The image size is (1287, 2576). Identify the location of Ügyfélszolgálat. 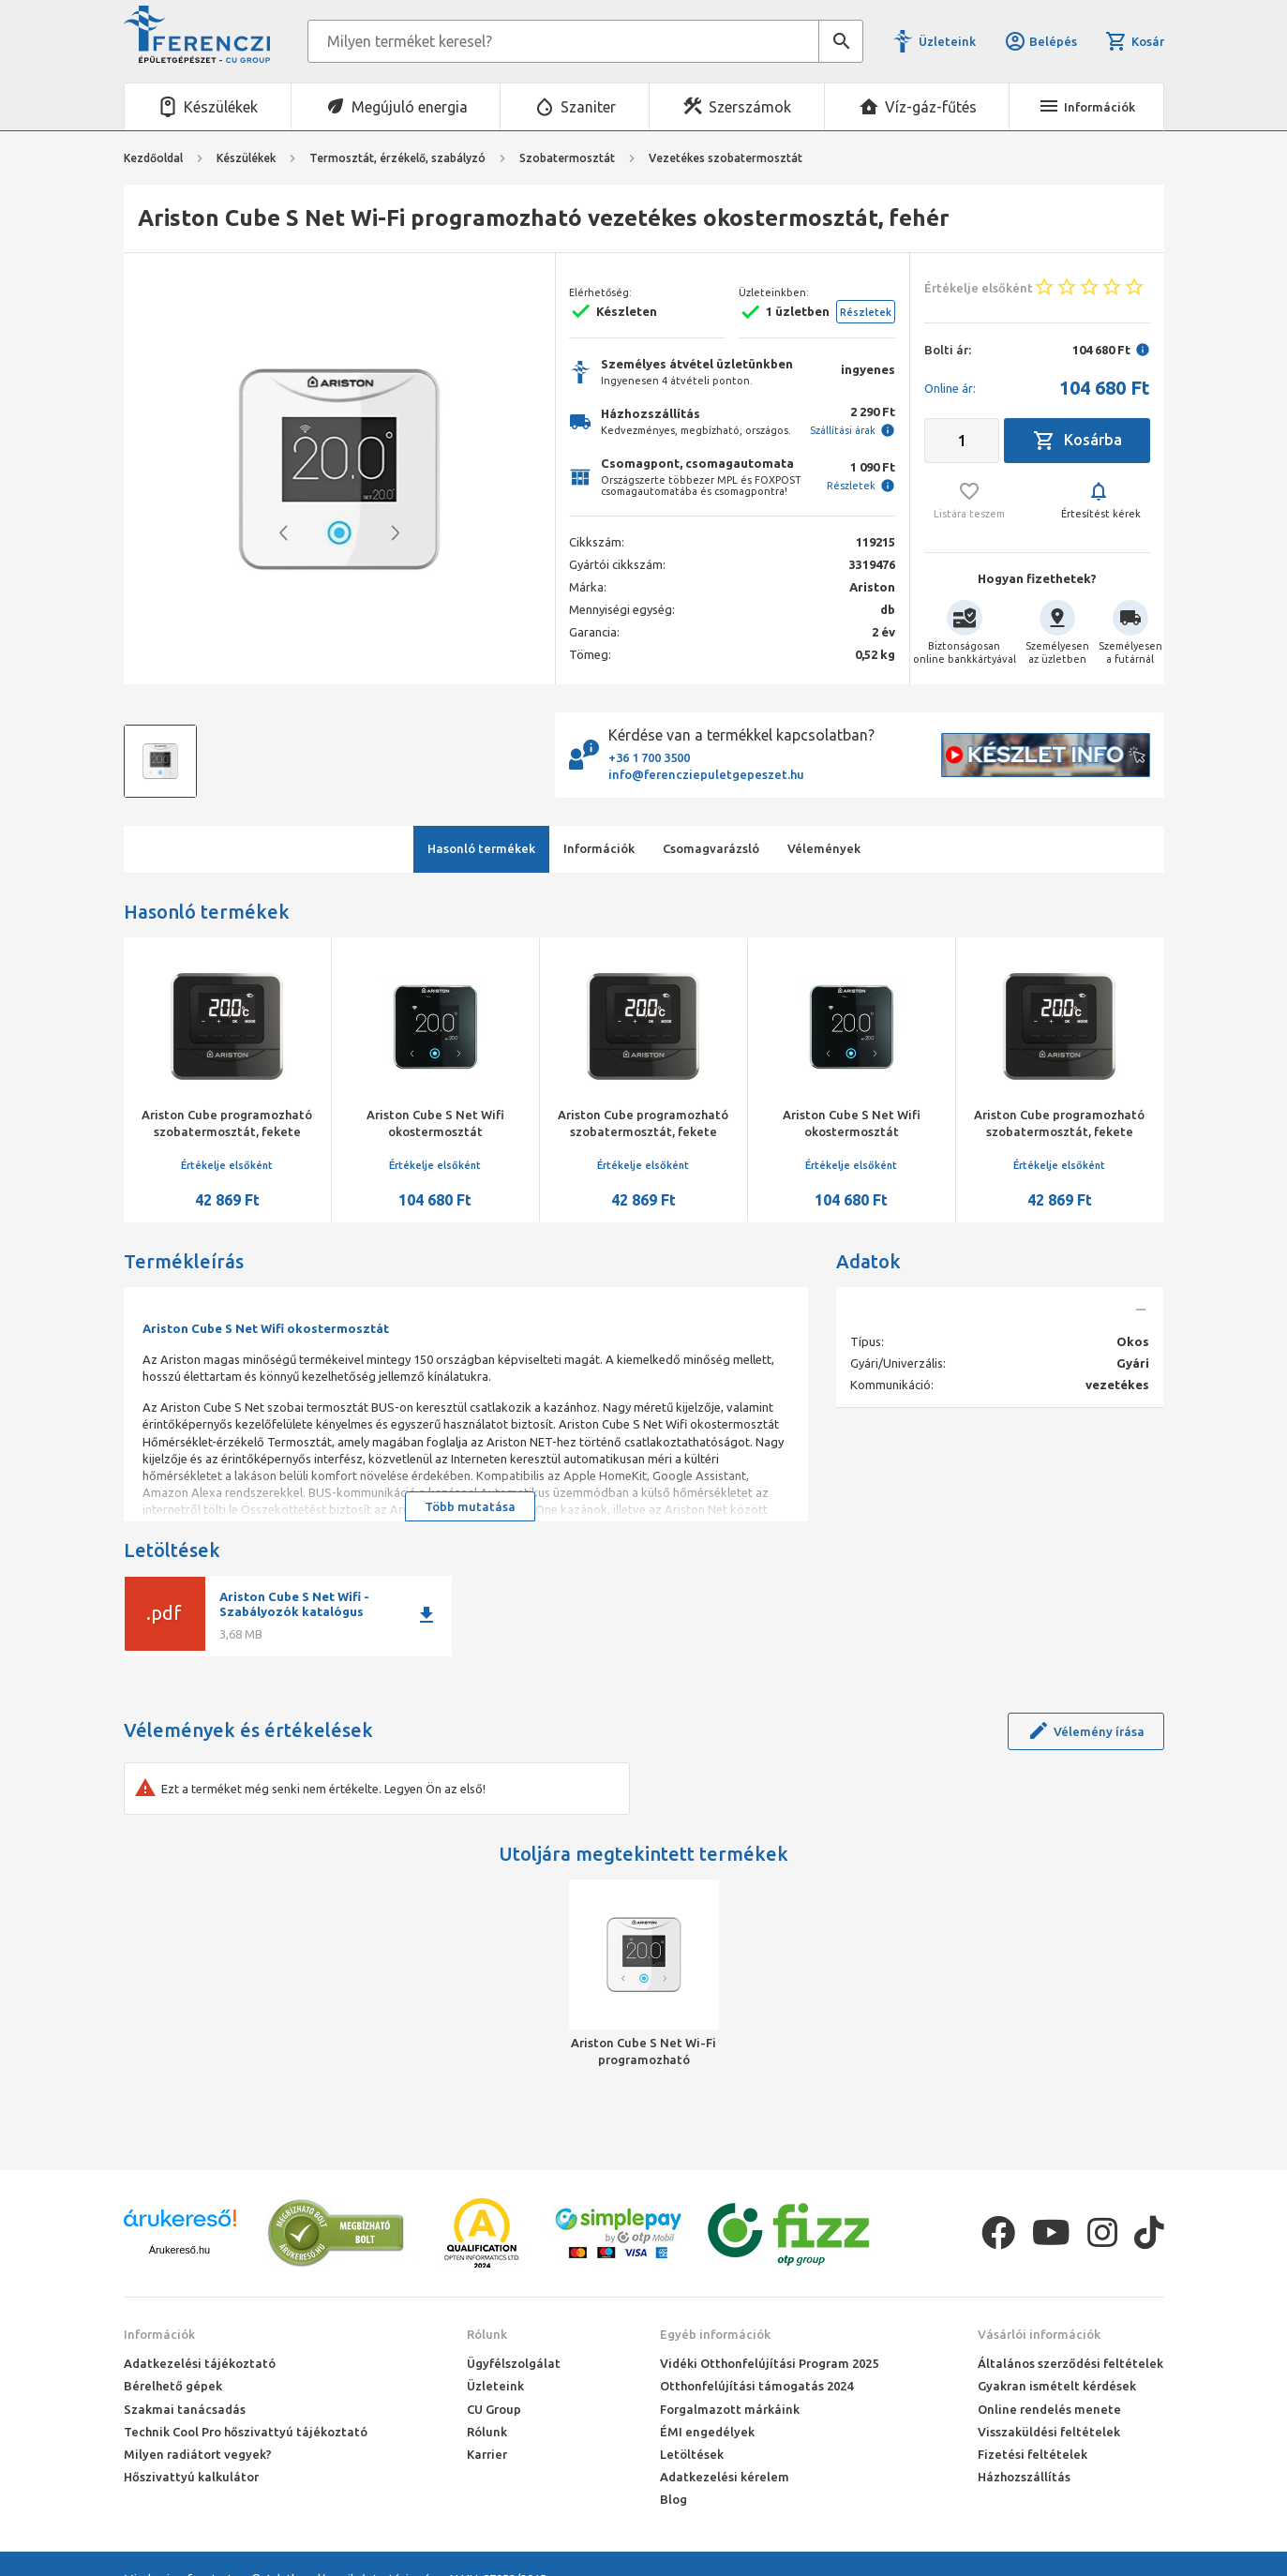
(514, 2363).